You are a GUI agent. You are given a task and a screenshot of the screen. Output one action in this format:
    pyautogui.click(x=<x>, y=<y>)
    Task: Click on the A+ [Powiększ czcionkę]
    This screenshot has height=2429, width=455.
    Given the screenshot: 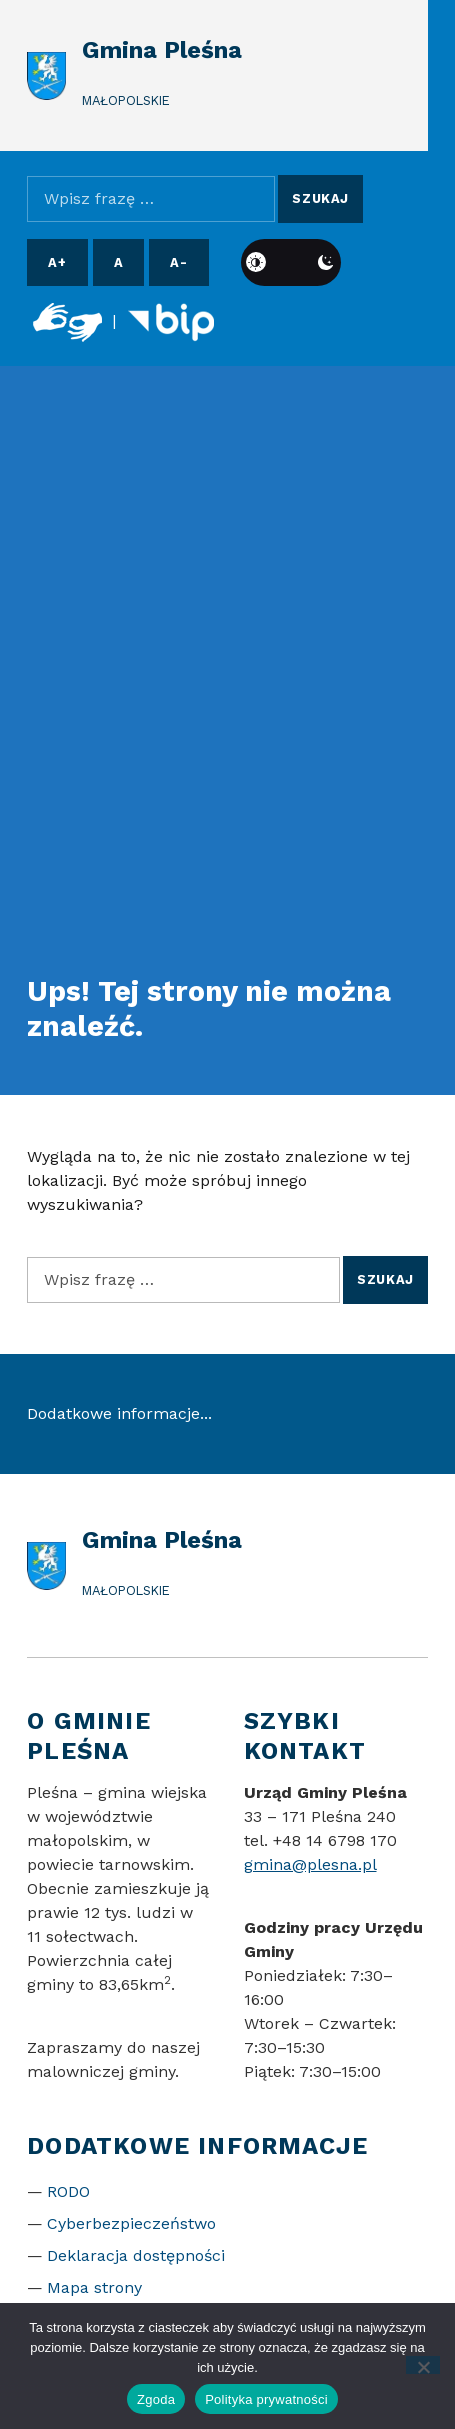 What is the action you would take?
    pyautogui.click(x=57, y=262)
    